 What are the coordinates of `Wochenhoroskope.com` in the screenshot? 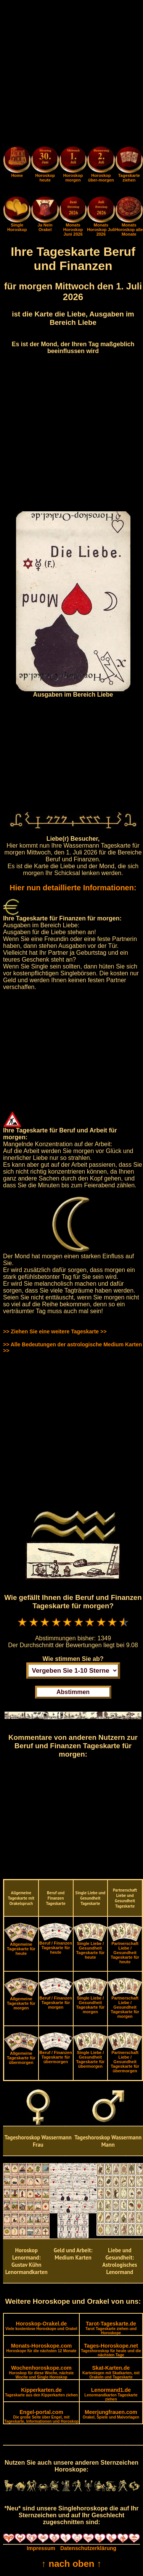 It's located at (41, 2372).